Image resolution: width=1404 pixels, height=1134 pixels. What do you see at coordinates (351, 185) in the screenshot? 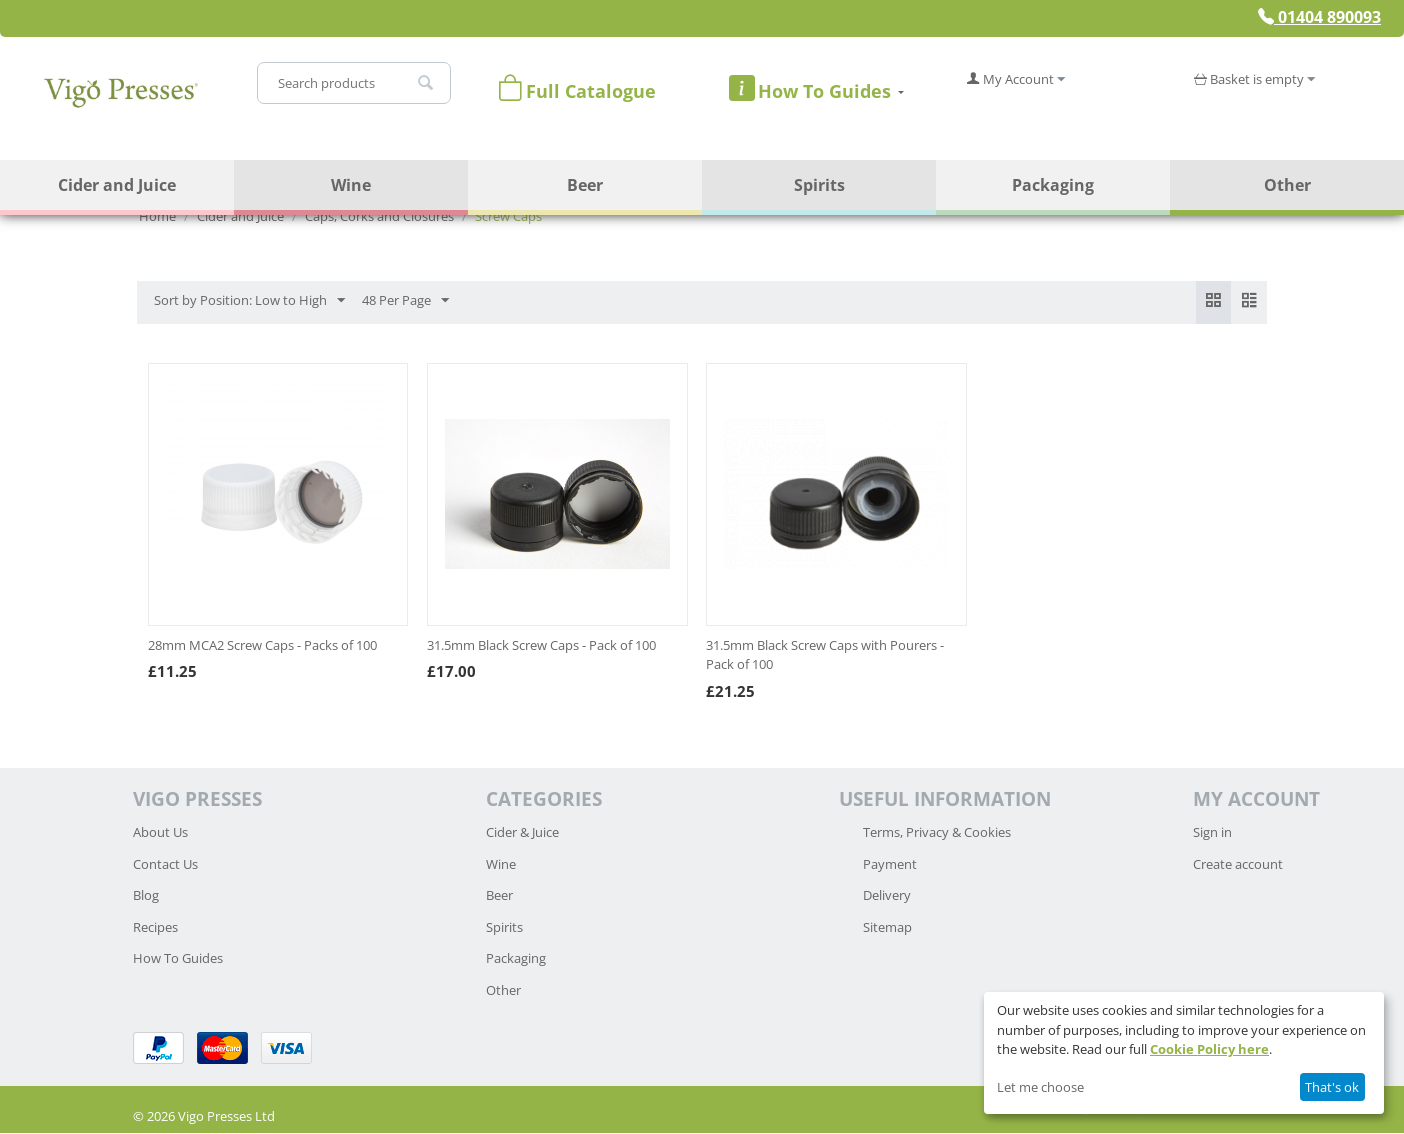
I see `Wine` at bounding box center [351, 185].